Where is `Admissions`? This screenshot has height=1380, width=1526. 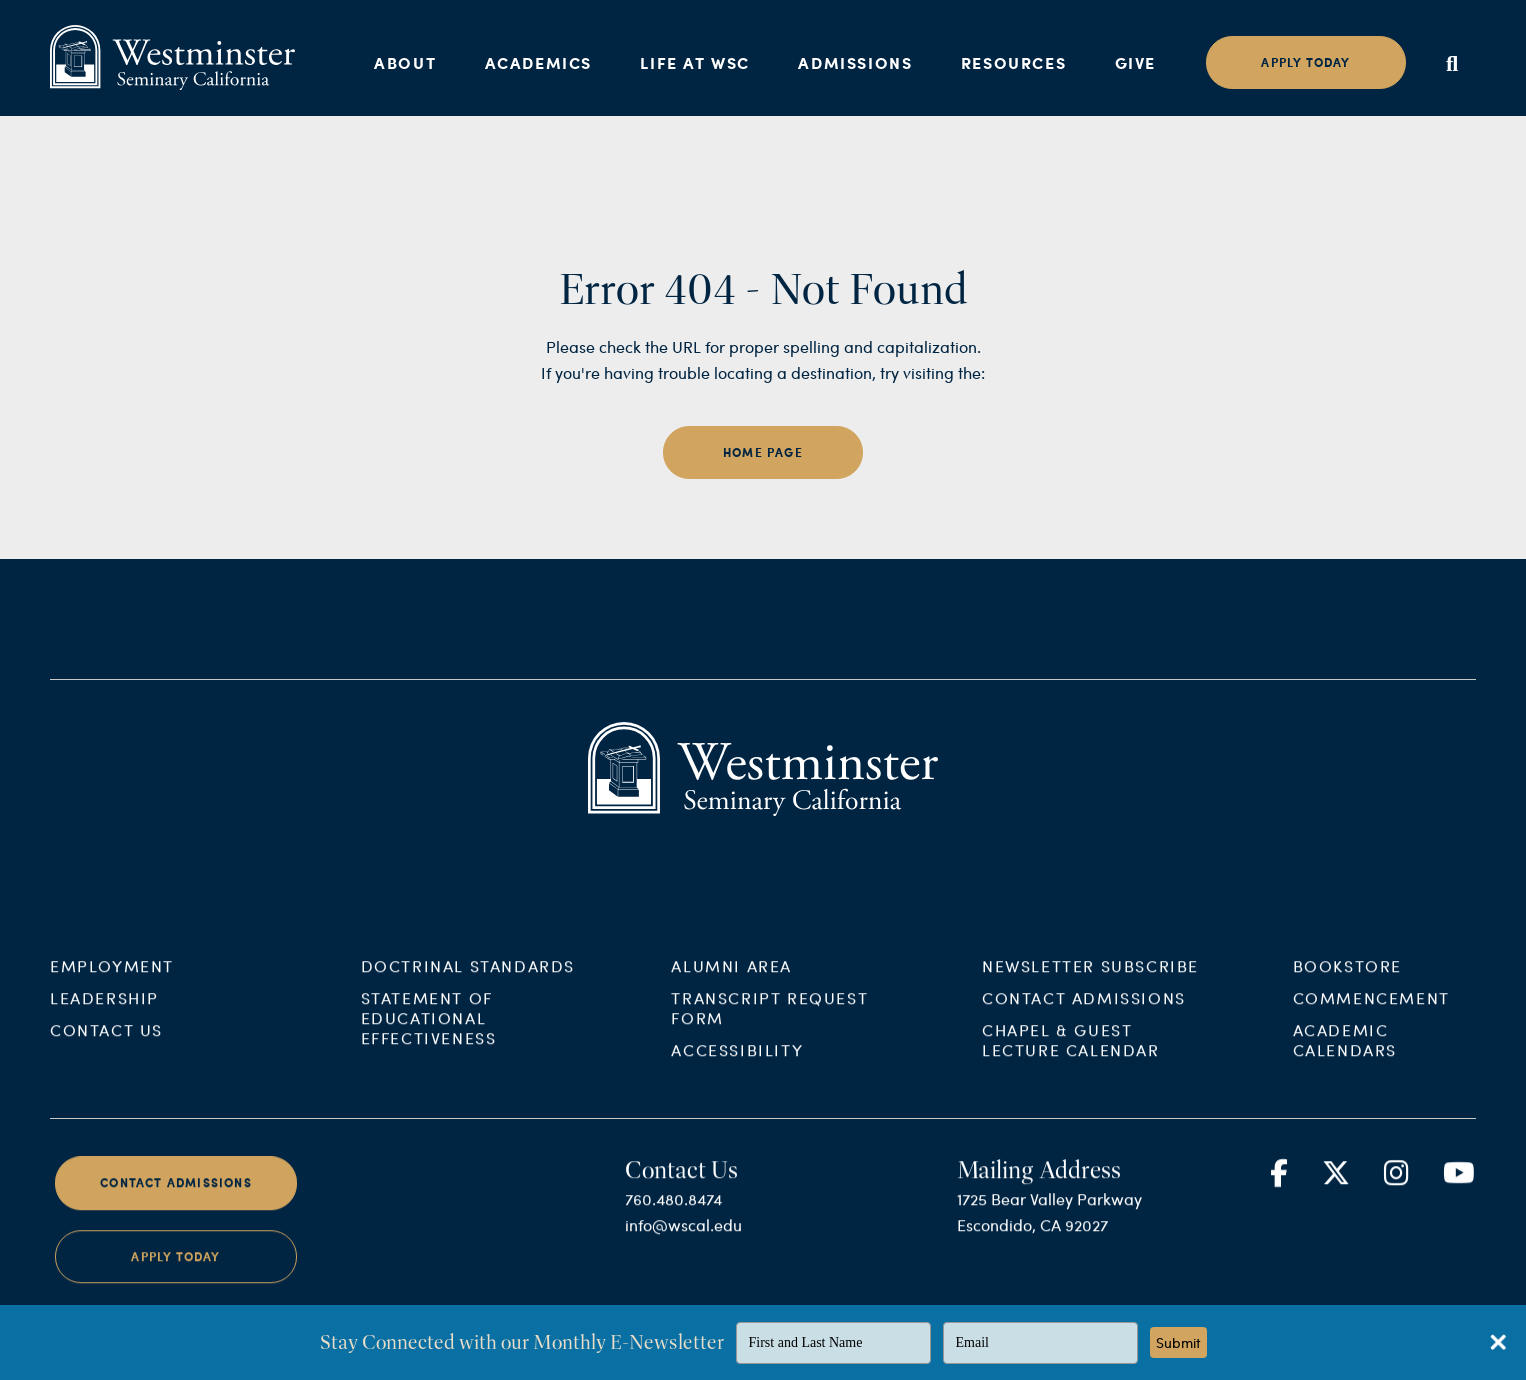
Admissions is located at coordinates (855, 62).